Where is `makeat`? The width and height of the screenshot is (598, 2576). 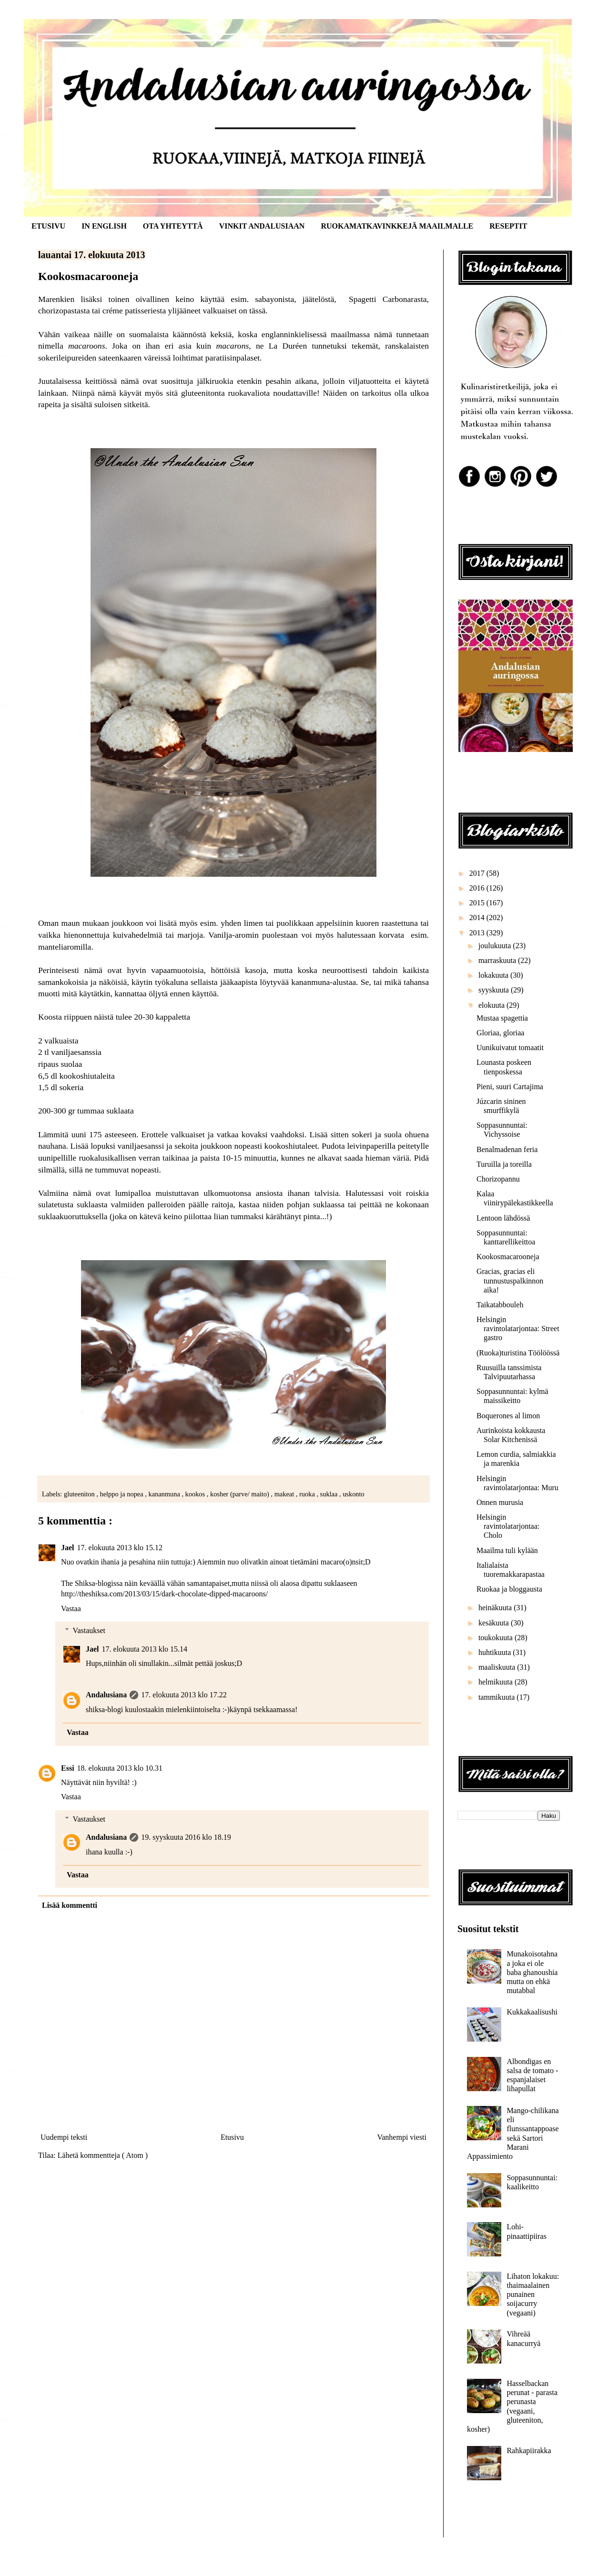
makeat is located at coordinates (285, 1494).